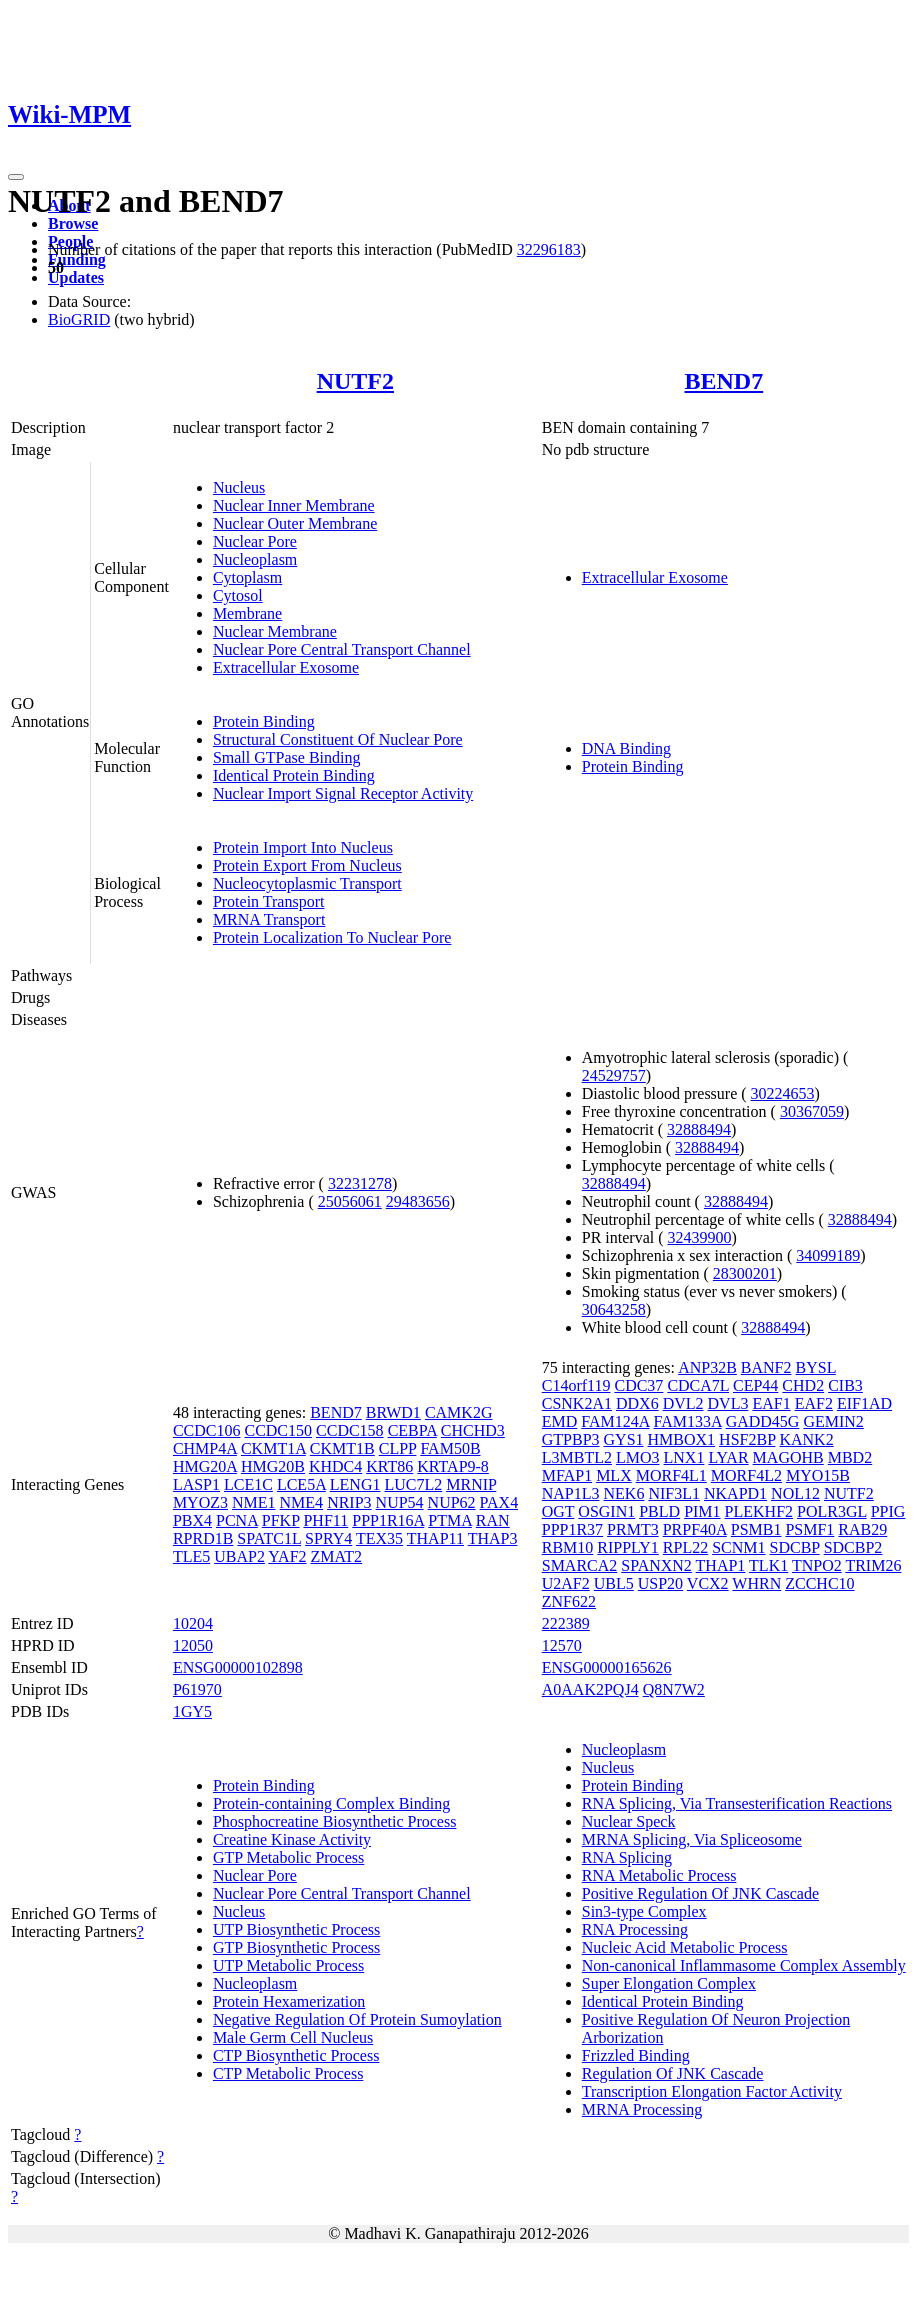  Describe the element at coordinates (744, 1965) in the screenshot. I see `Non-canonical Inflammasome Complex Assembly` at that location.